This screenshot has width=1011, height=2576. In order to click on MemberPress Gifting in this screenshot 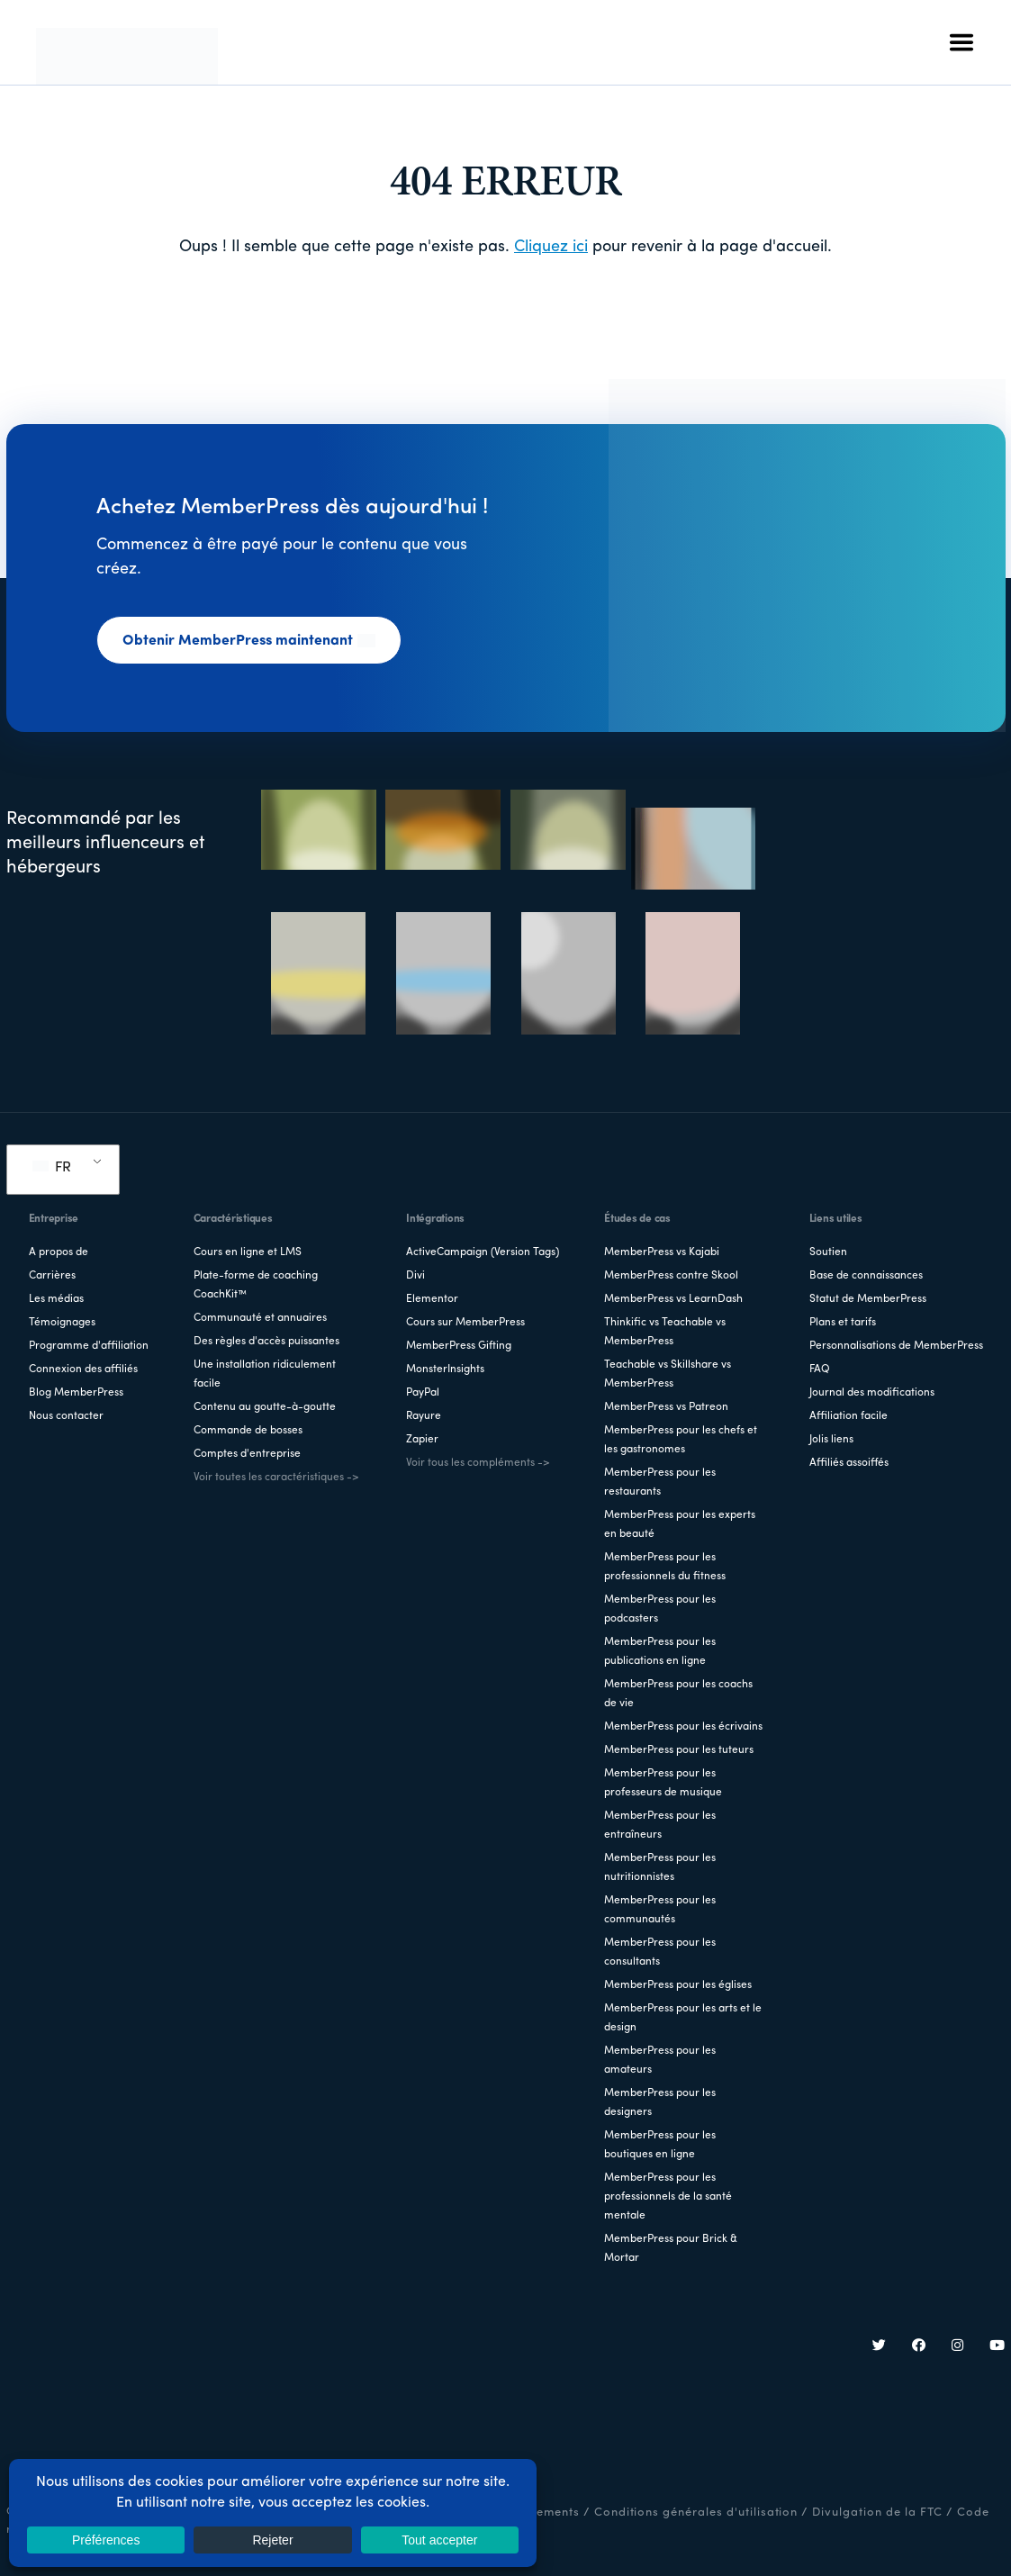, I will do `click(458, 1346)`.